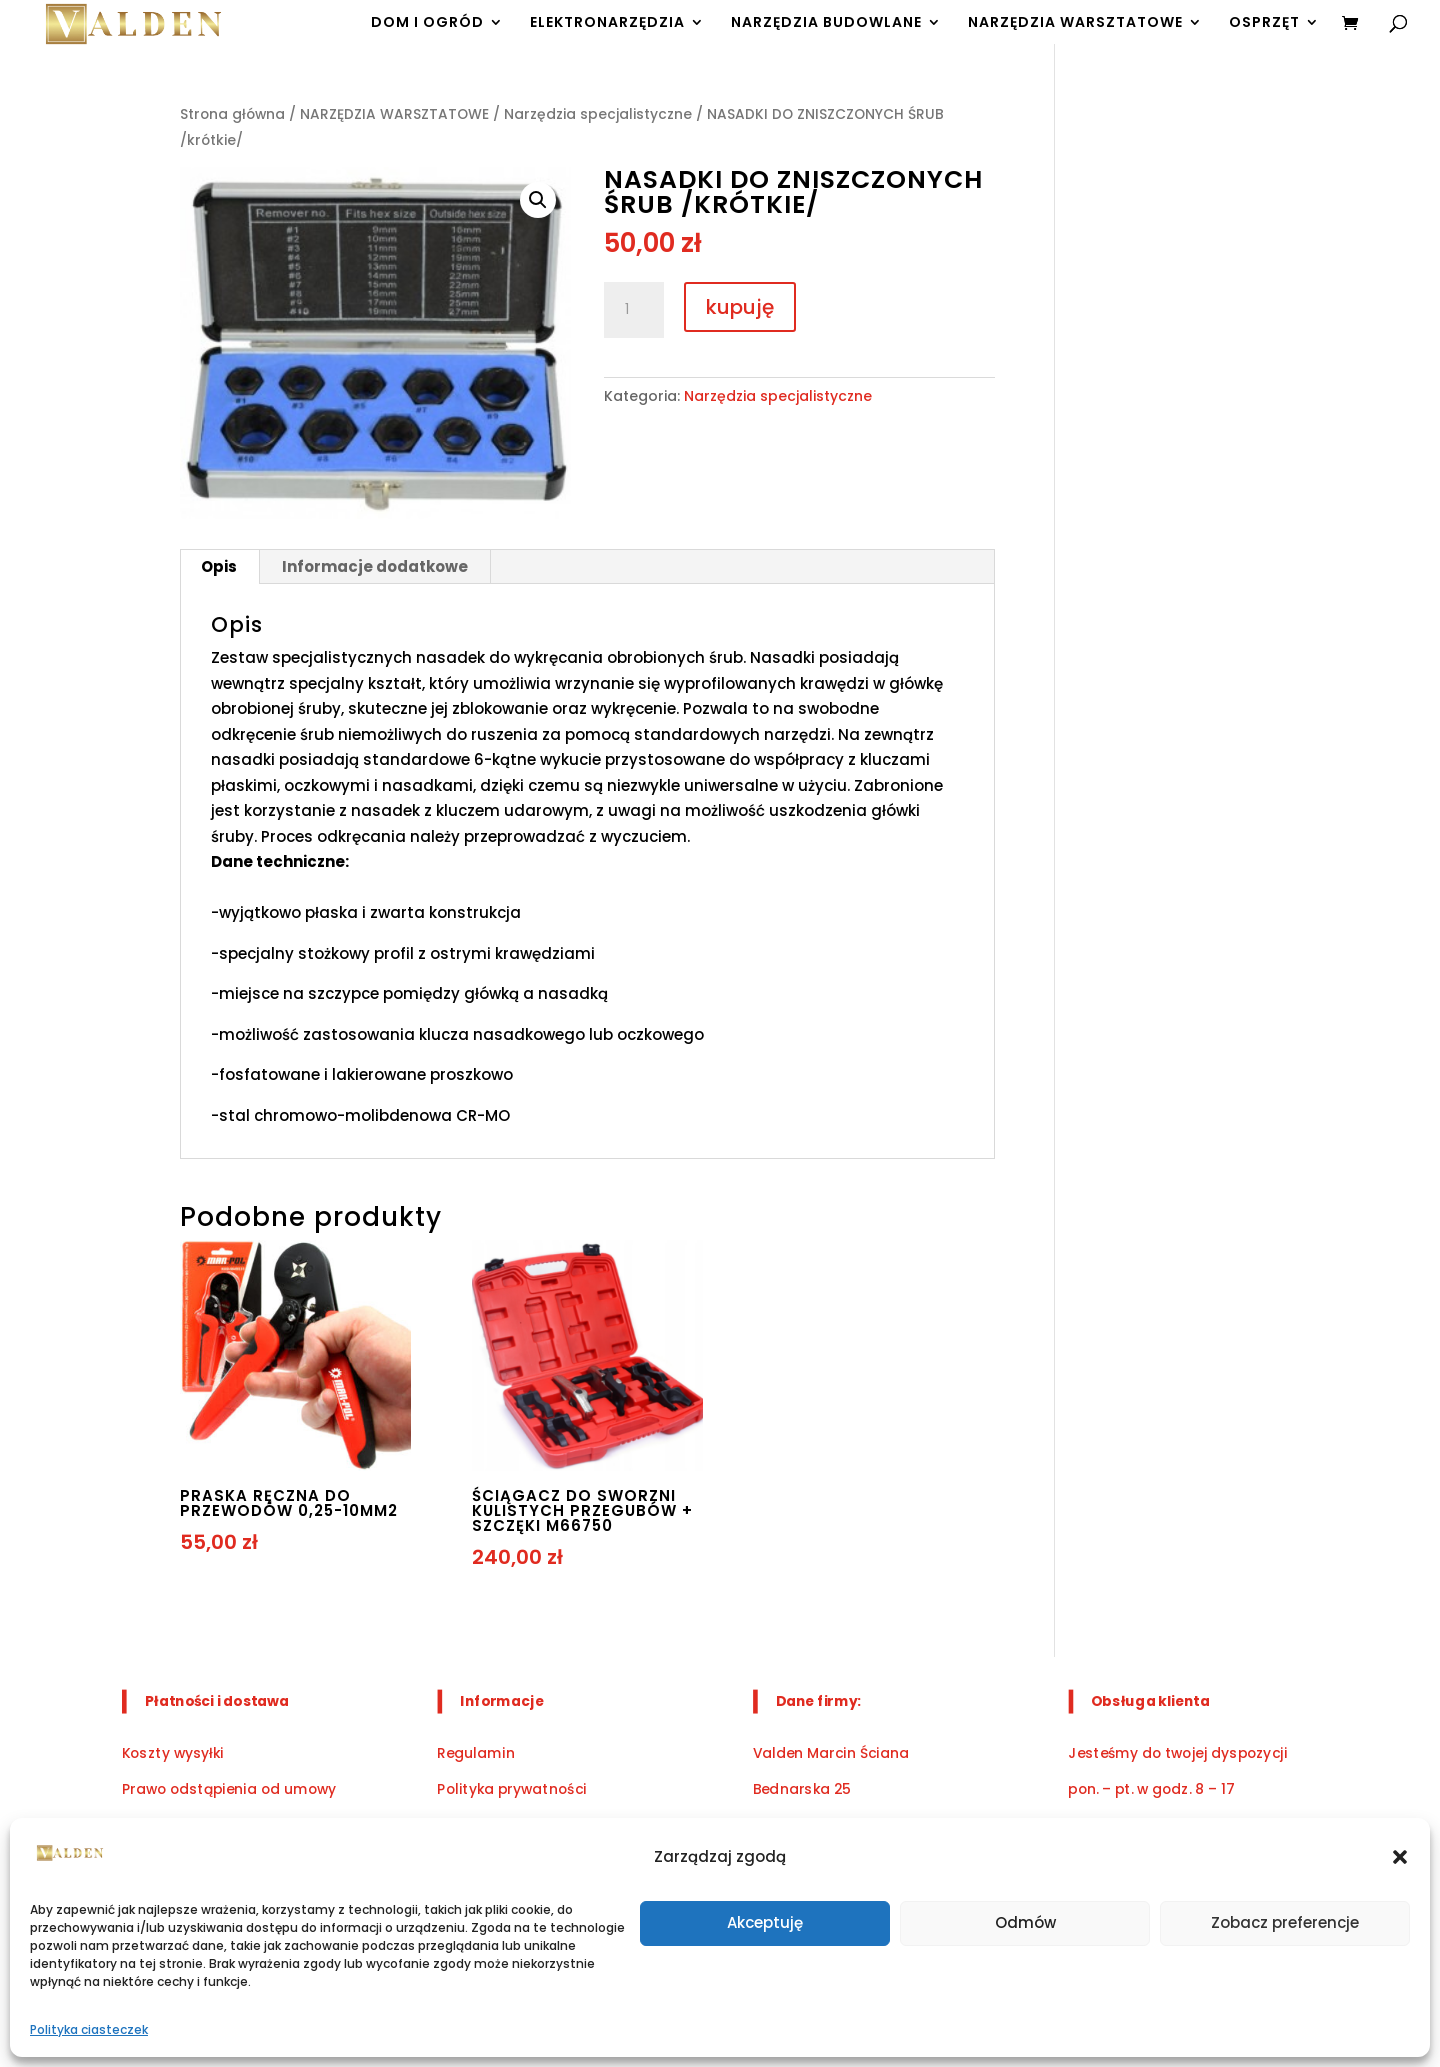 The height and width of the screenshot is (2067, 1440). I want to click on Polityka ciasteczek, so click(89, 2029).